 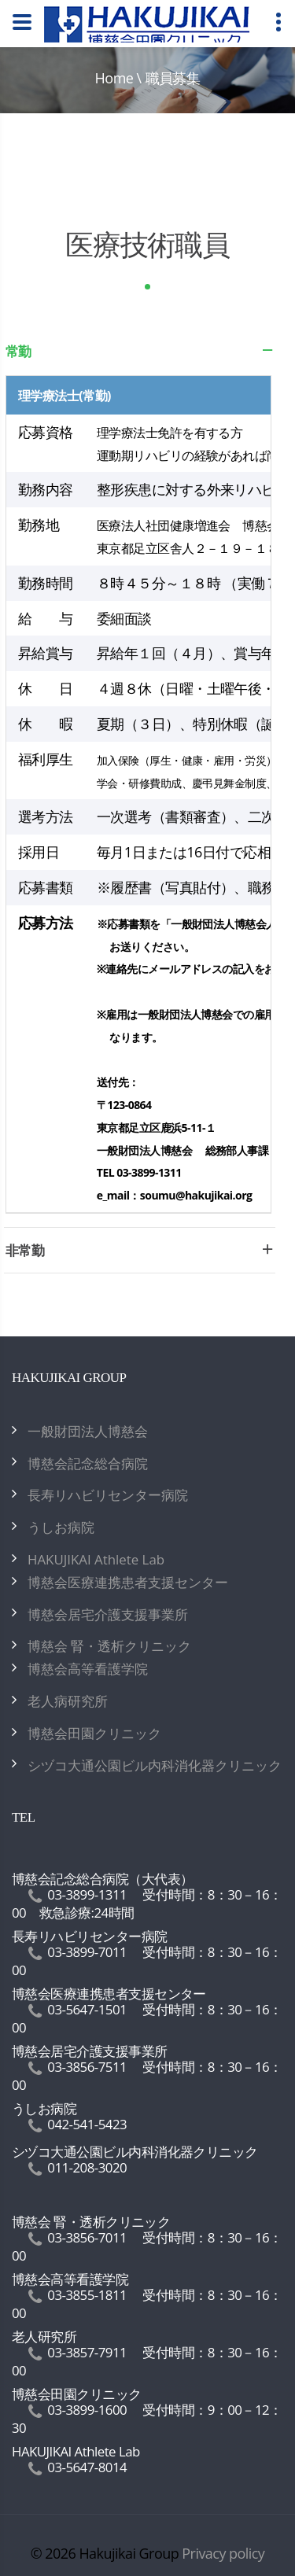 What do you see at coordinates (128, 1582) in the screenshot?
I see `博慈会医療連携患者支援センター` at bounding box center [128, 1582].